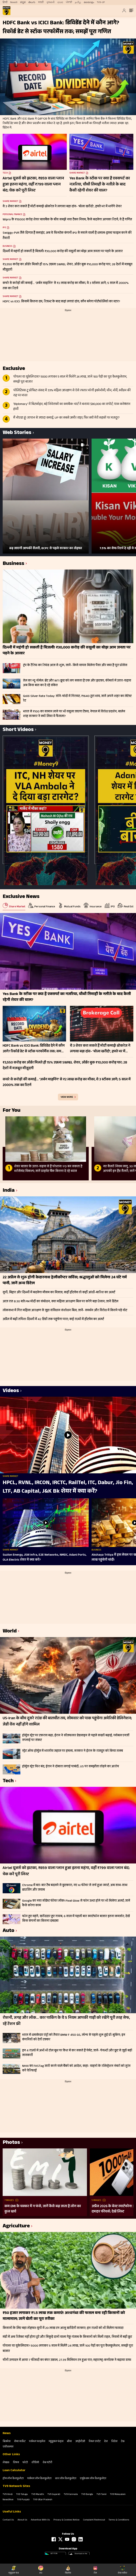 The image size is (136, 2576). What do you see at coordinates (18, 730) in the screenshot?
I see `Short Videos` at bounding box center [18, 730].